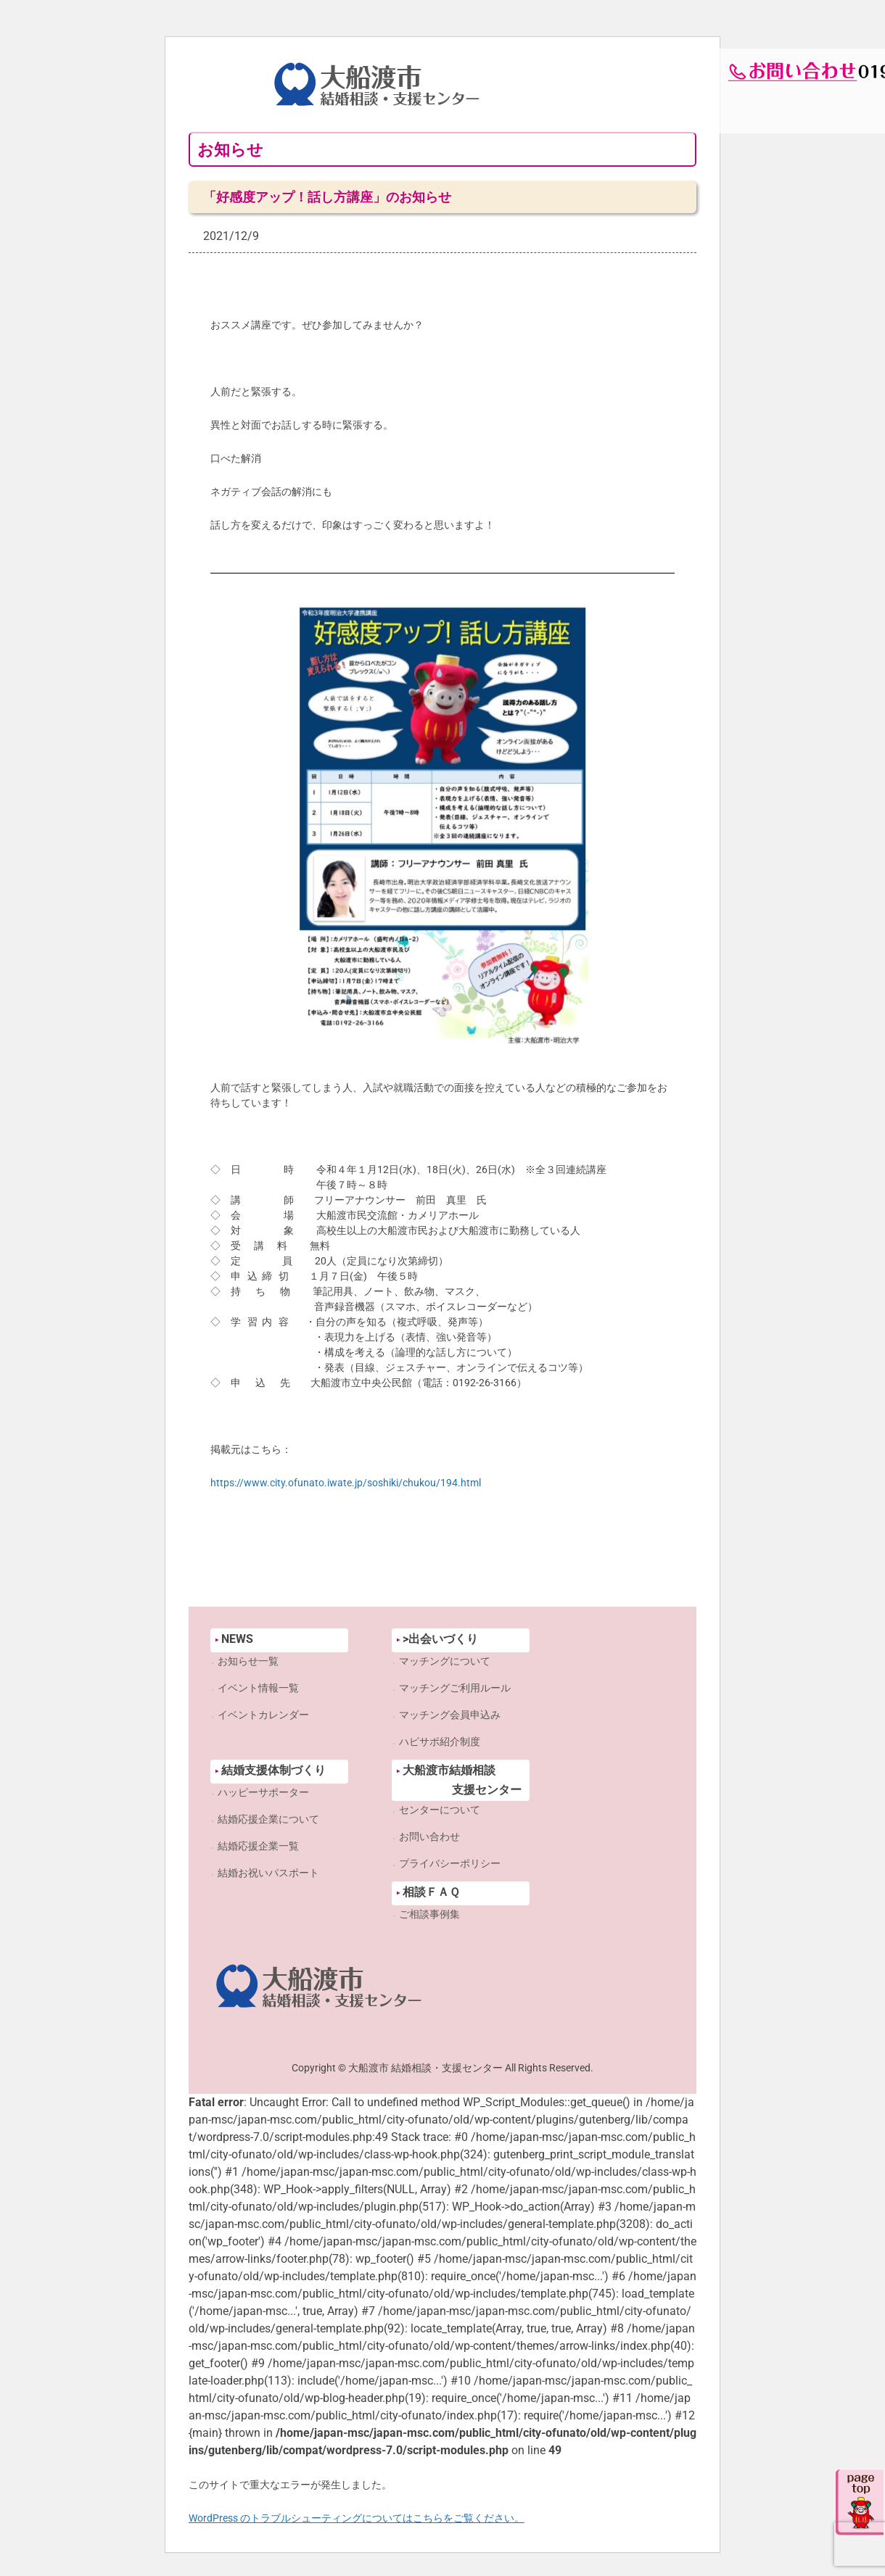  I want to click on ハッピーサポーター, so click(263, 1792).